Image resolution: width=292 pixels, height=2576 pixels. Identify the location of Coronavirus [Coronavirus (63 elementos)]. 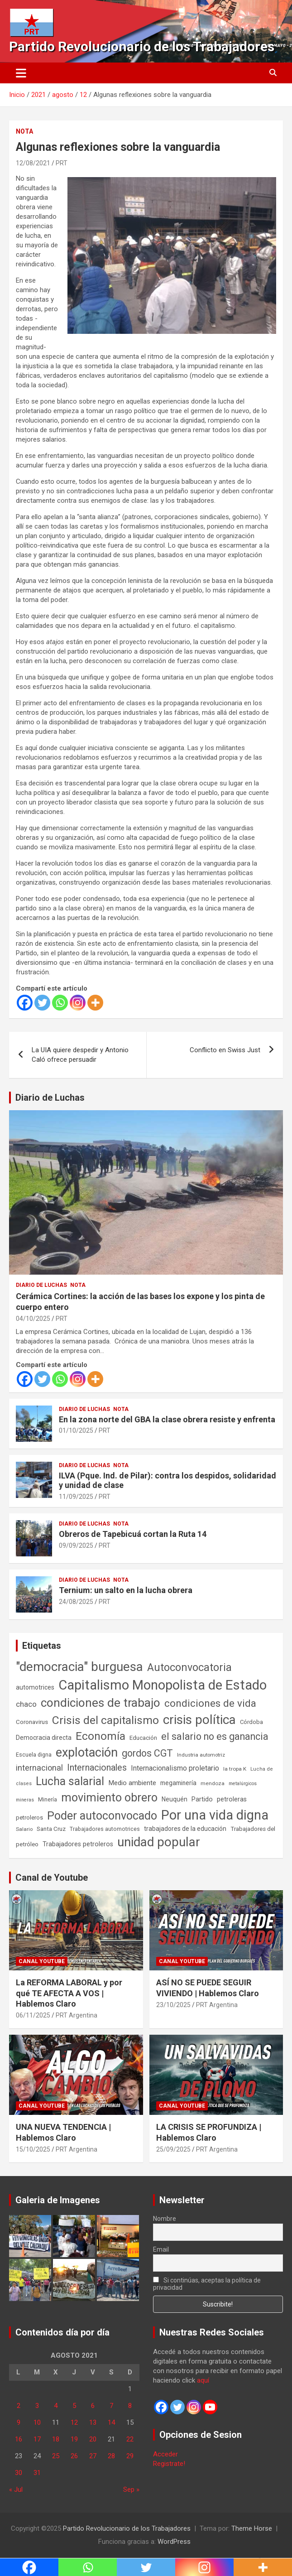
(32, 1721).